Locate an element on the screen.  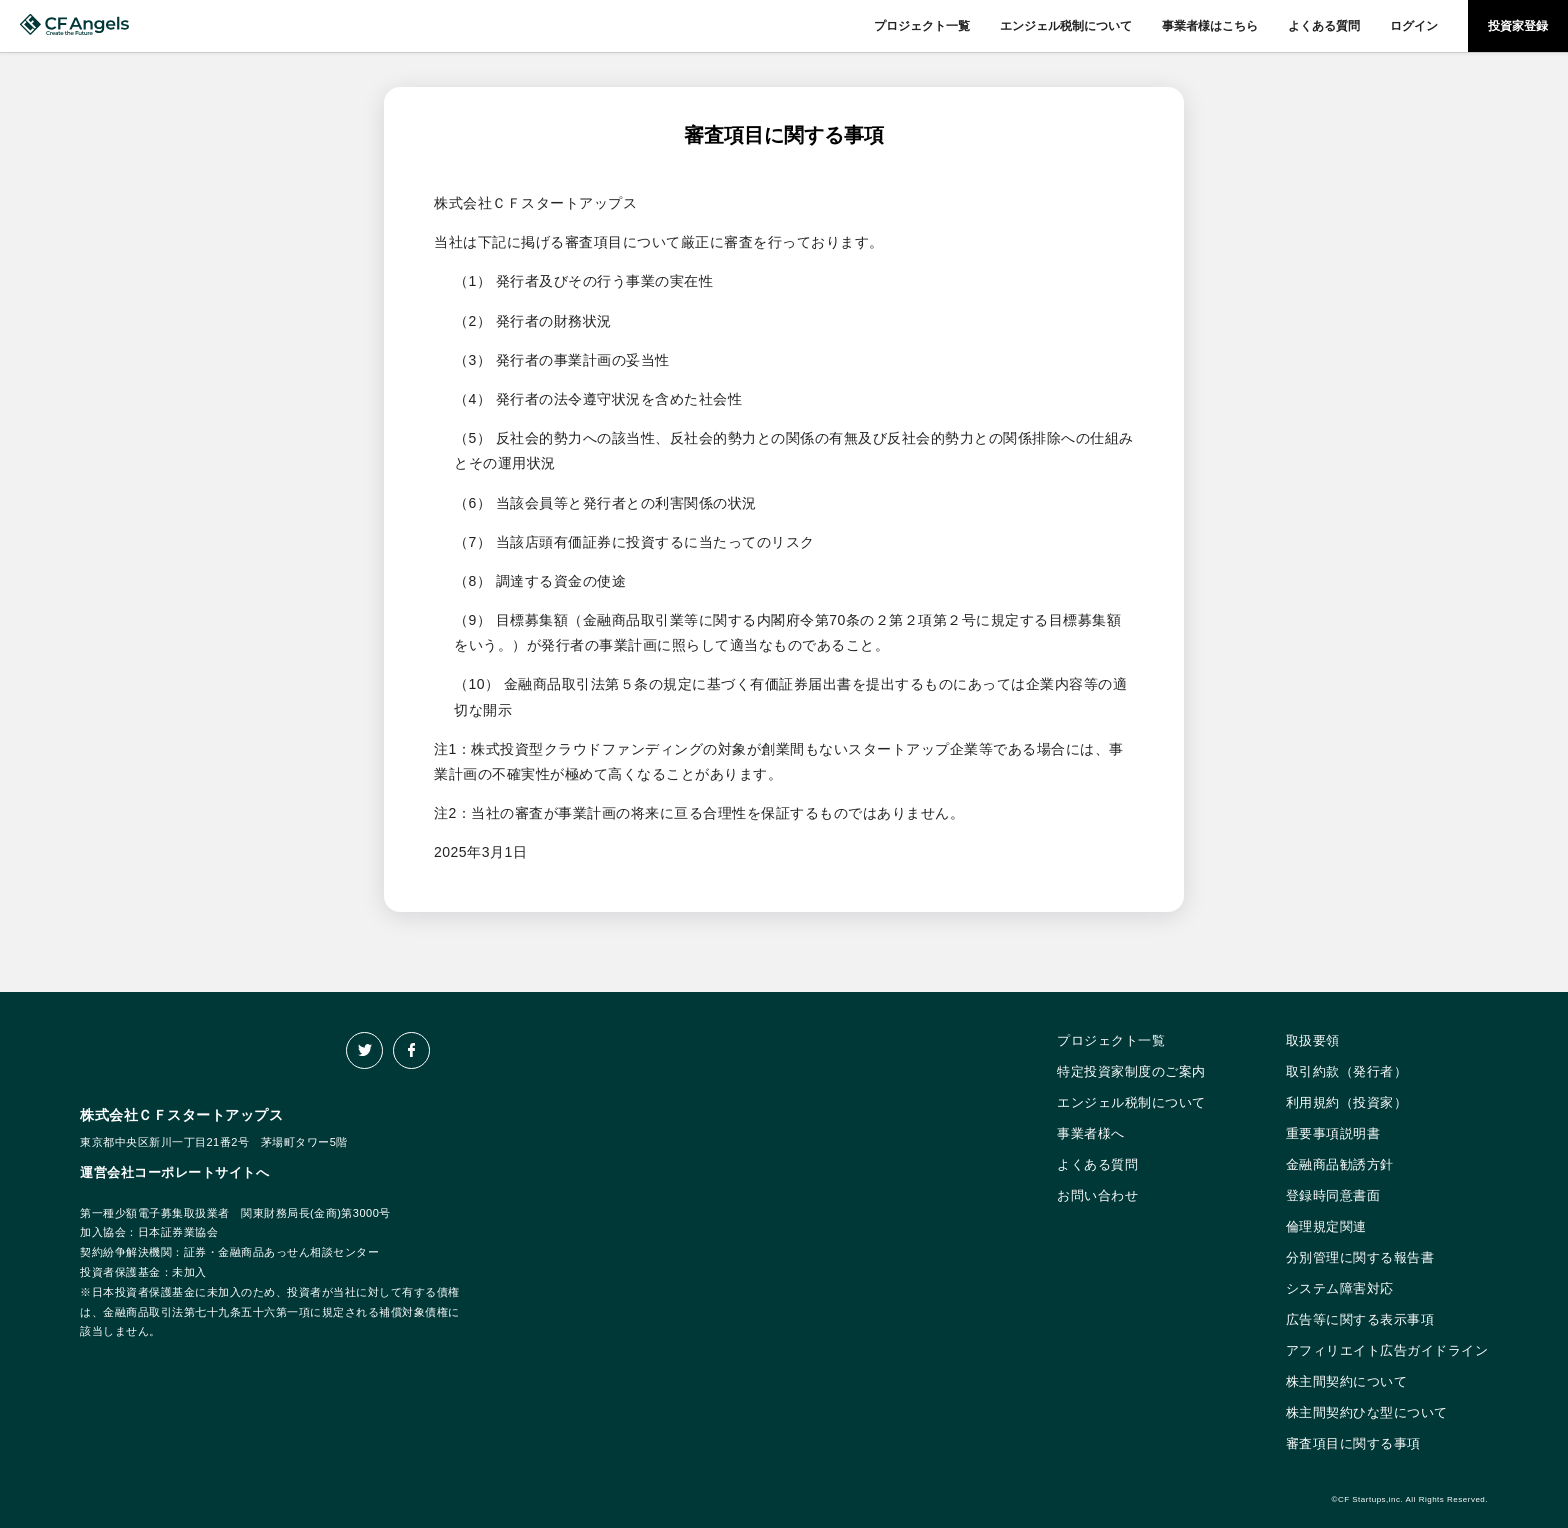
ログイン is located at coordinates (1414, 26).